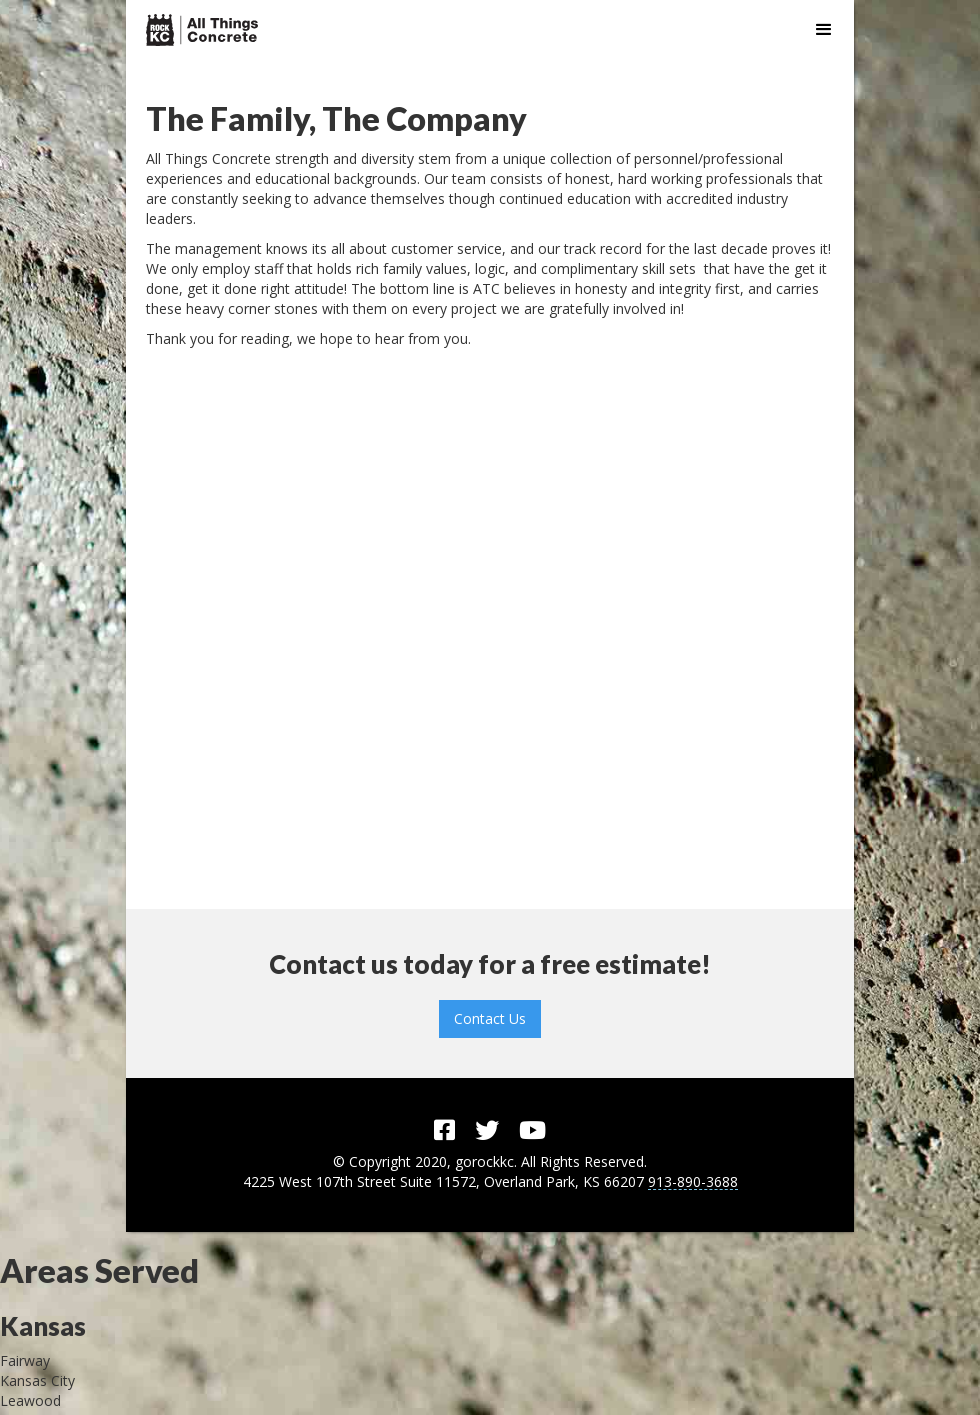 The width and height of the screenshot is (980, 1415). Describe the element at coordinates (693, 1182) in the screenshot. I see `913-890-3688` at that location.